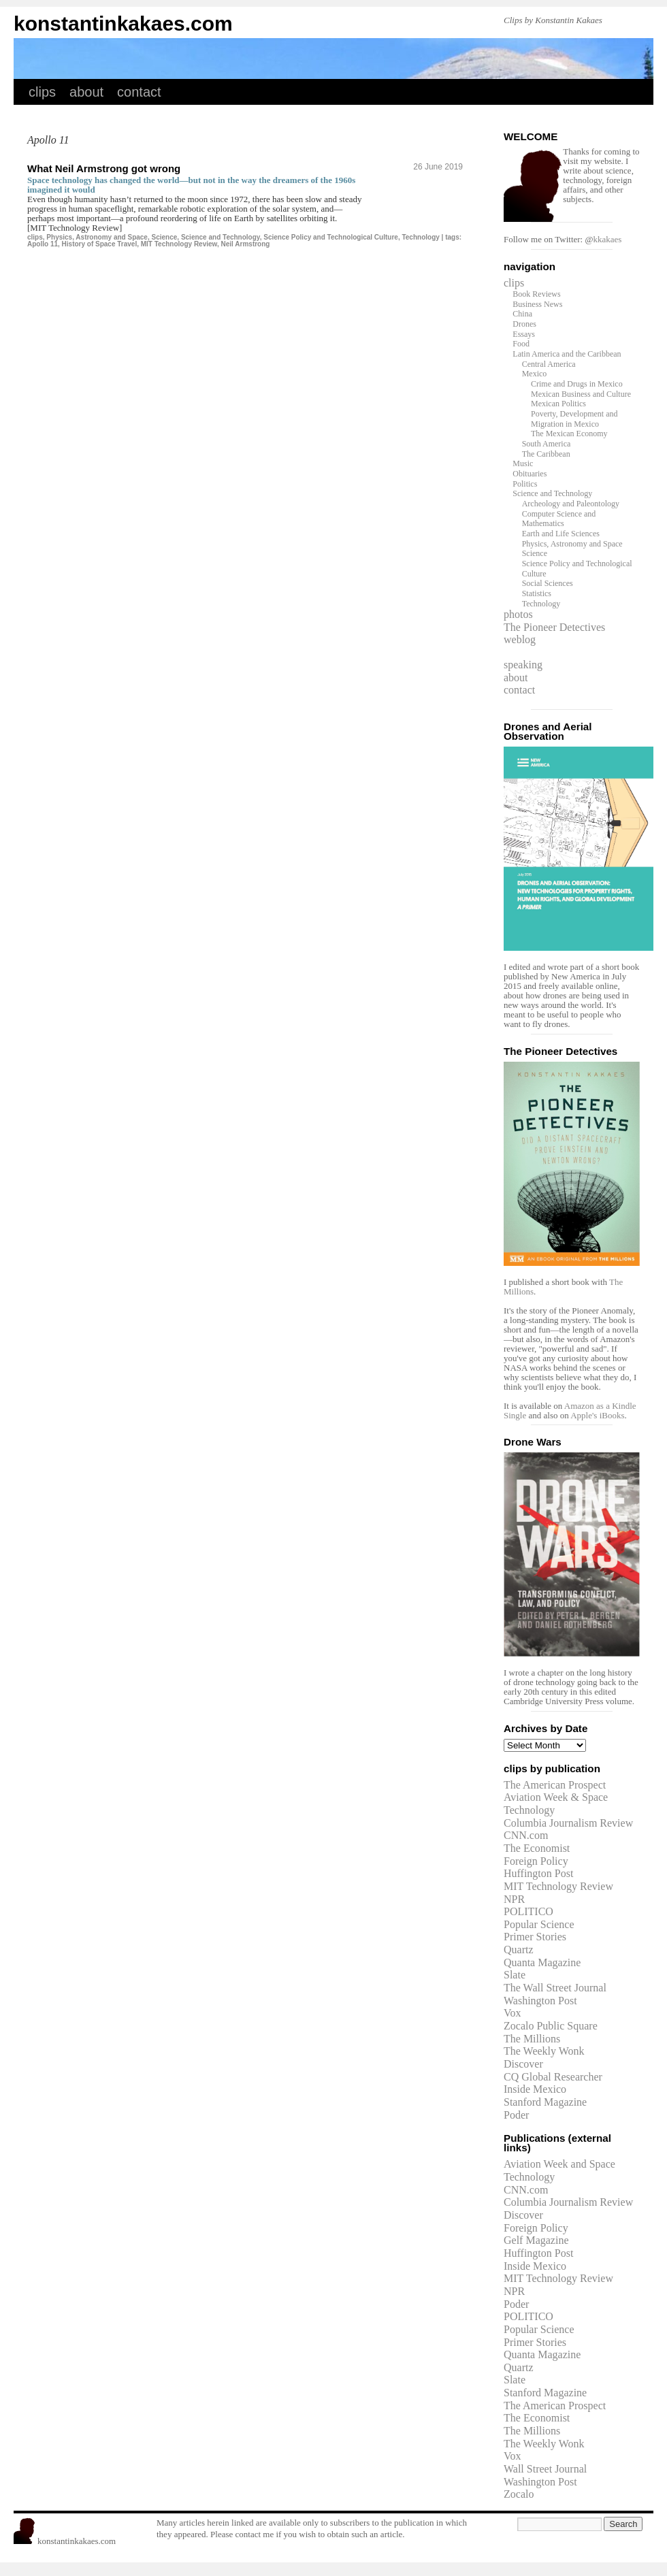 This screenshot has width=667, height=2576. Describe the element at coordinates (542, 1962) in the screenshot. I see `Quanta Magazine` at that location.